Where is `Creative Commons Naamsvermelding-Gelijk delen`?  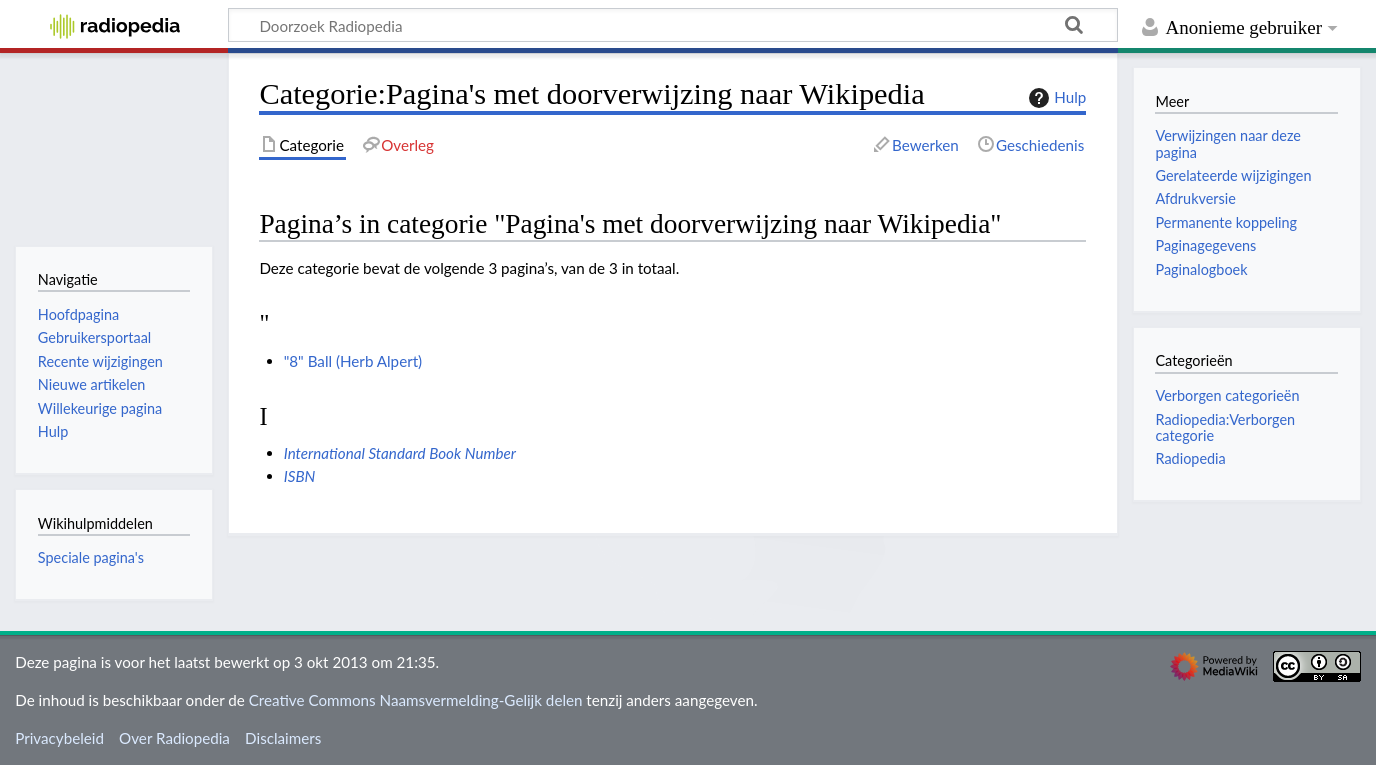
Creative Commons Naamsvermelding-Gelijk delen is located at coordinates (416, 700).